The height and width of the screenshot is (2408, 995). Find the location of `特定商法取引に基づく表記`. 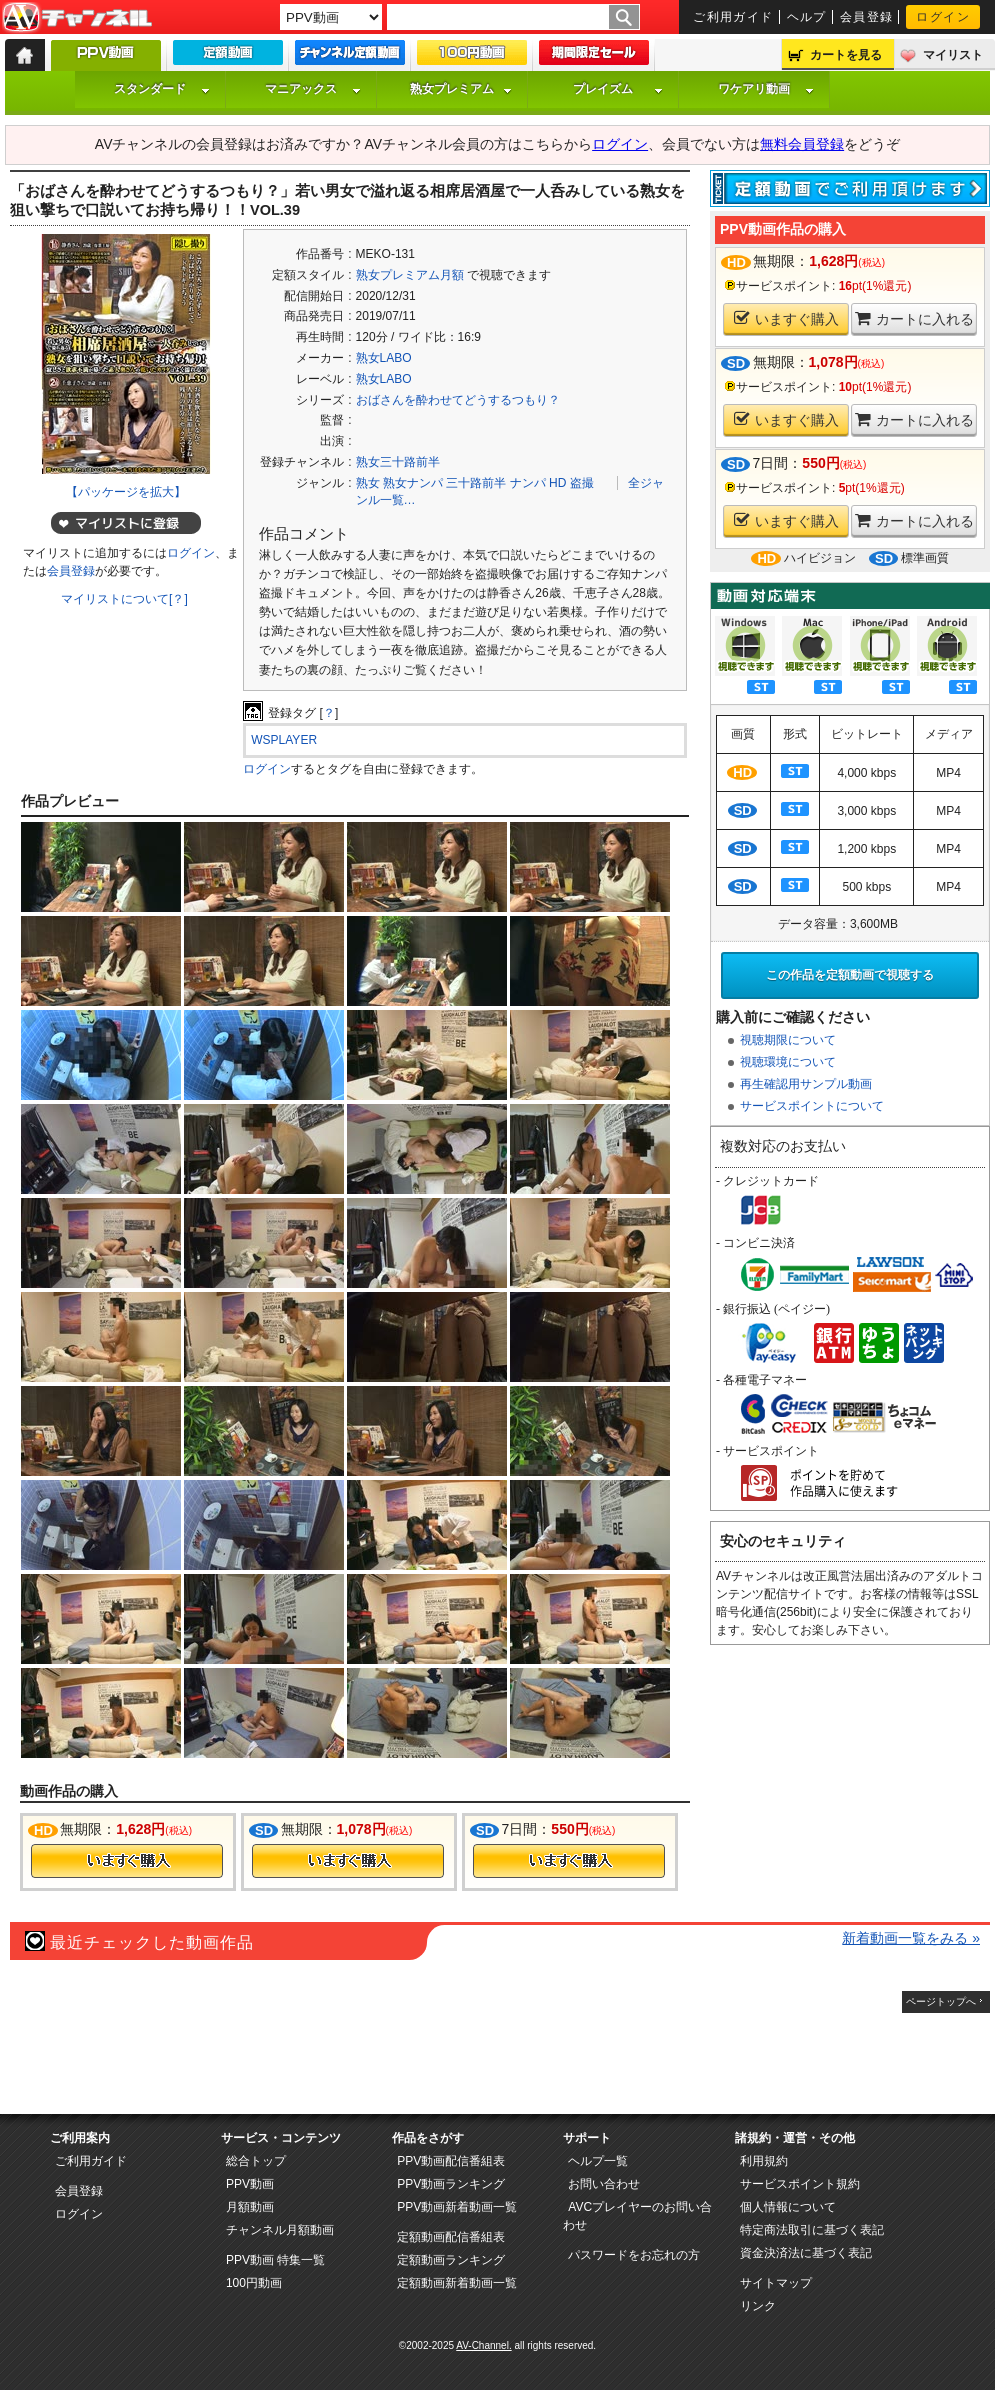

特定商法取引に基づく表記 is located at coordinates (812, 2230).